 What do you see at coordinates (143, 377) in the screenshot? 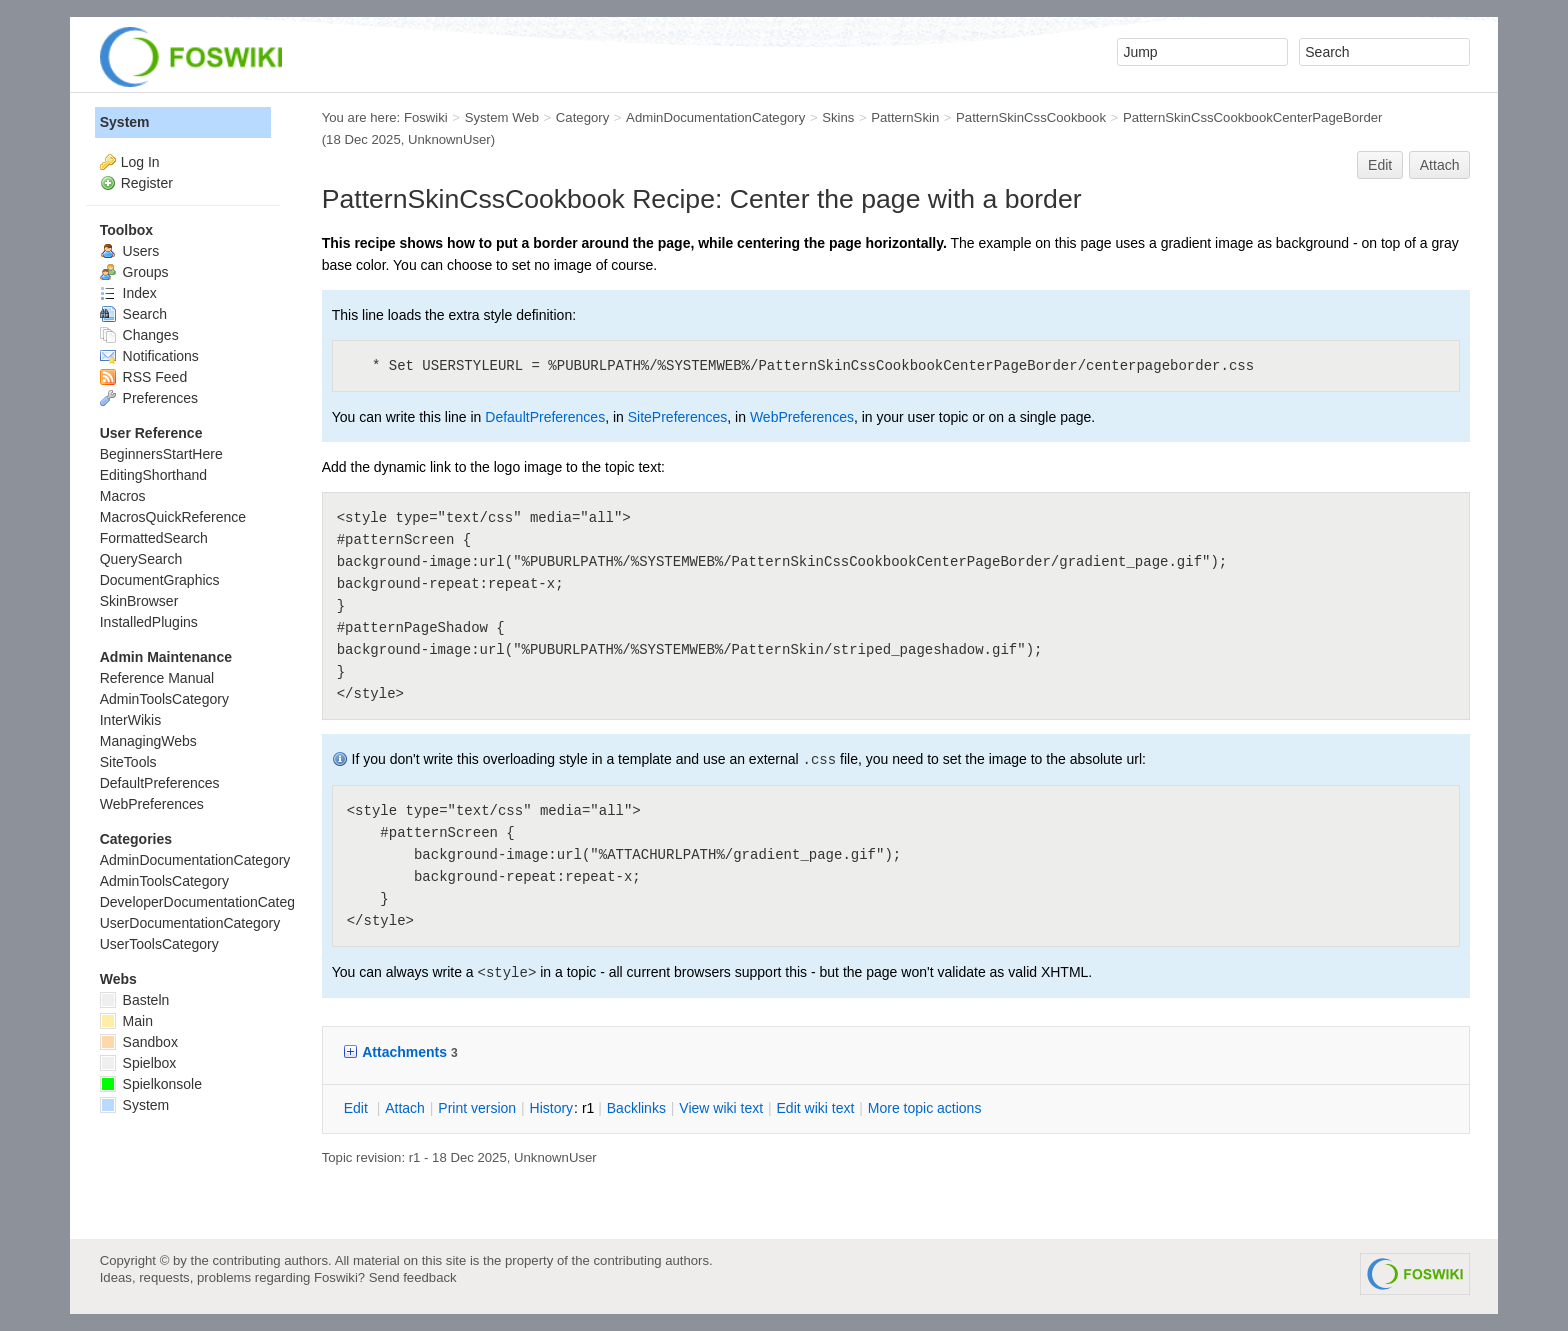
I see `RSS Feed` at bounding box center [143, 377].